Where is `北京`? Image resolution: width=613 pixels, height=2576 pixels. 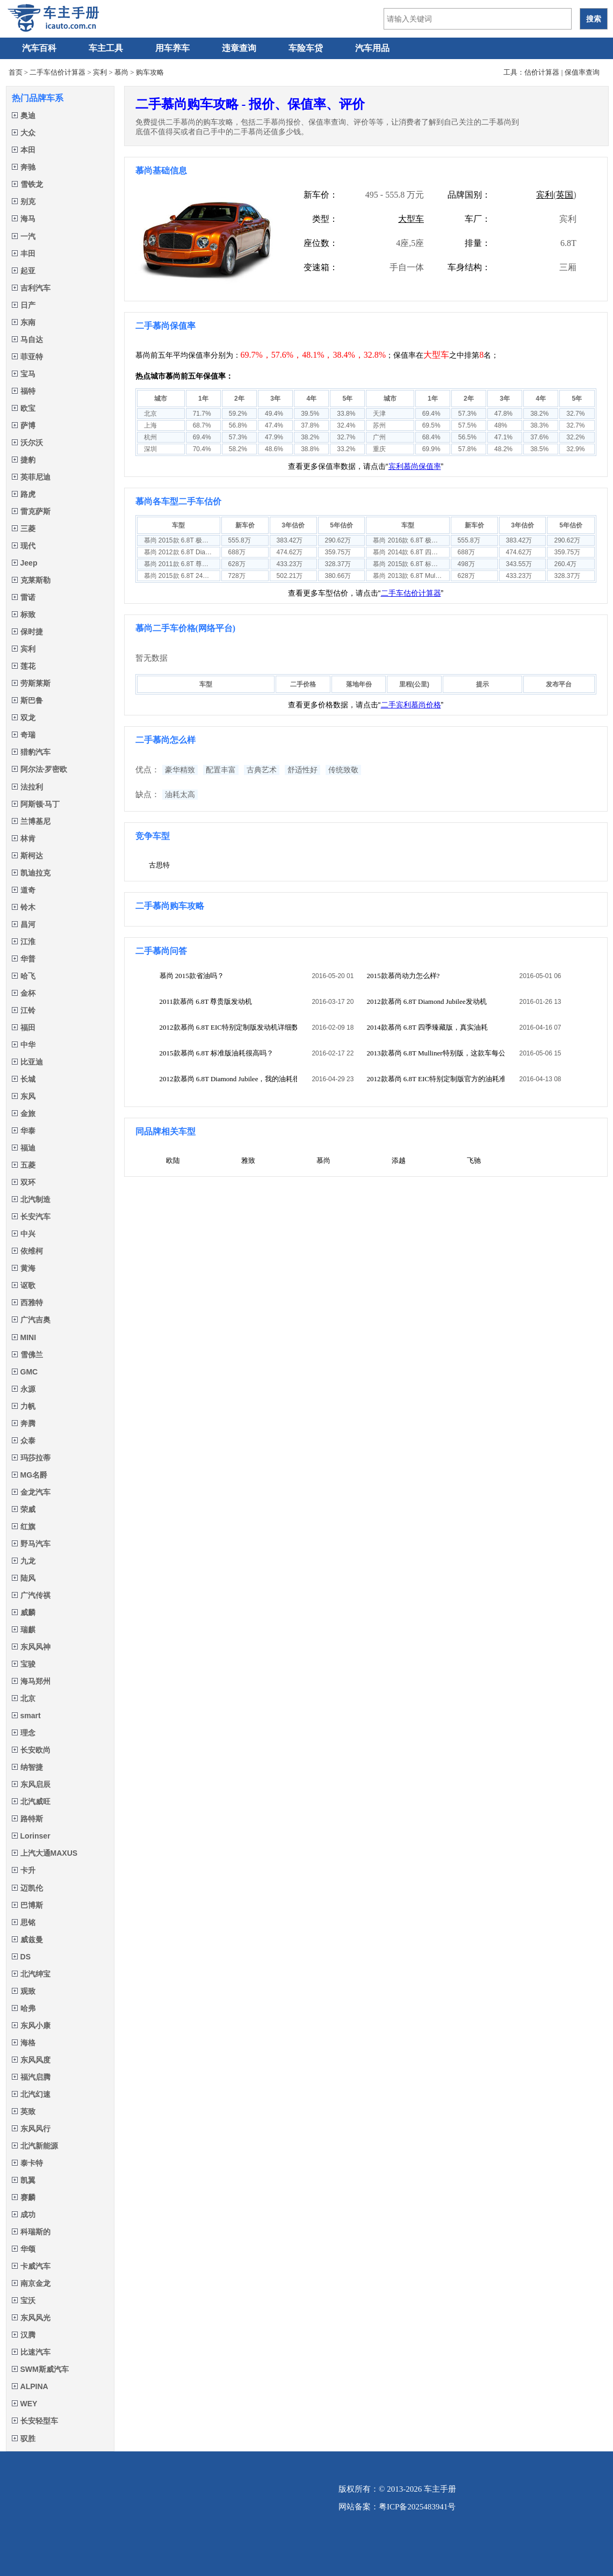
北京 is located at coordinates (23, 1698).